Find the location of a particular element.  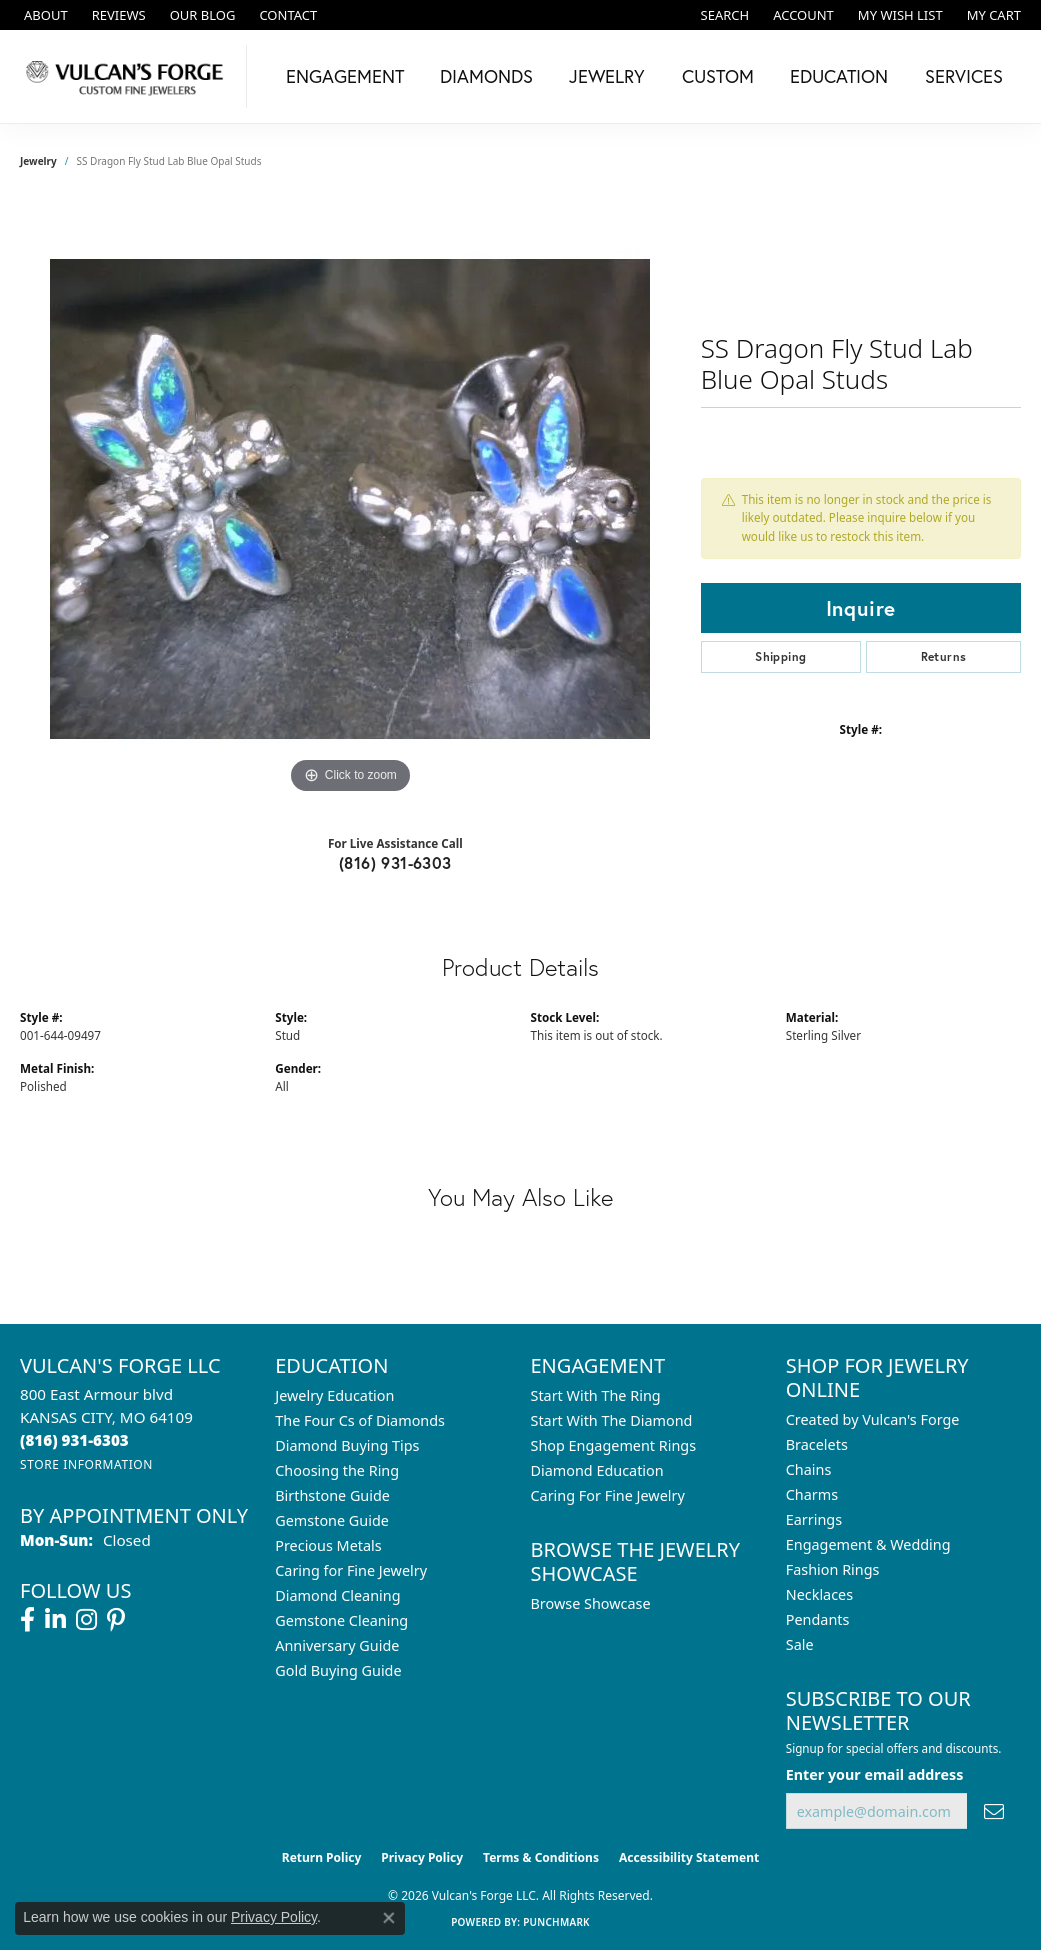

[region] is located at coordinates (350, 499).